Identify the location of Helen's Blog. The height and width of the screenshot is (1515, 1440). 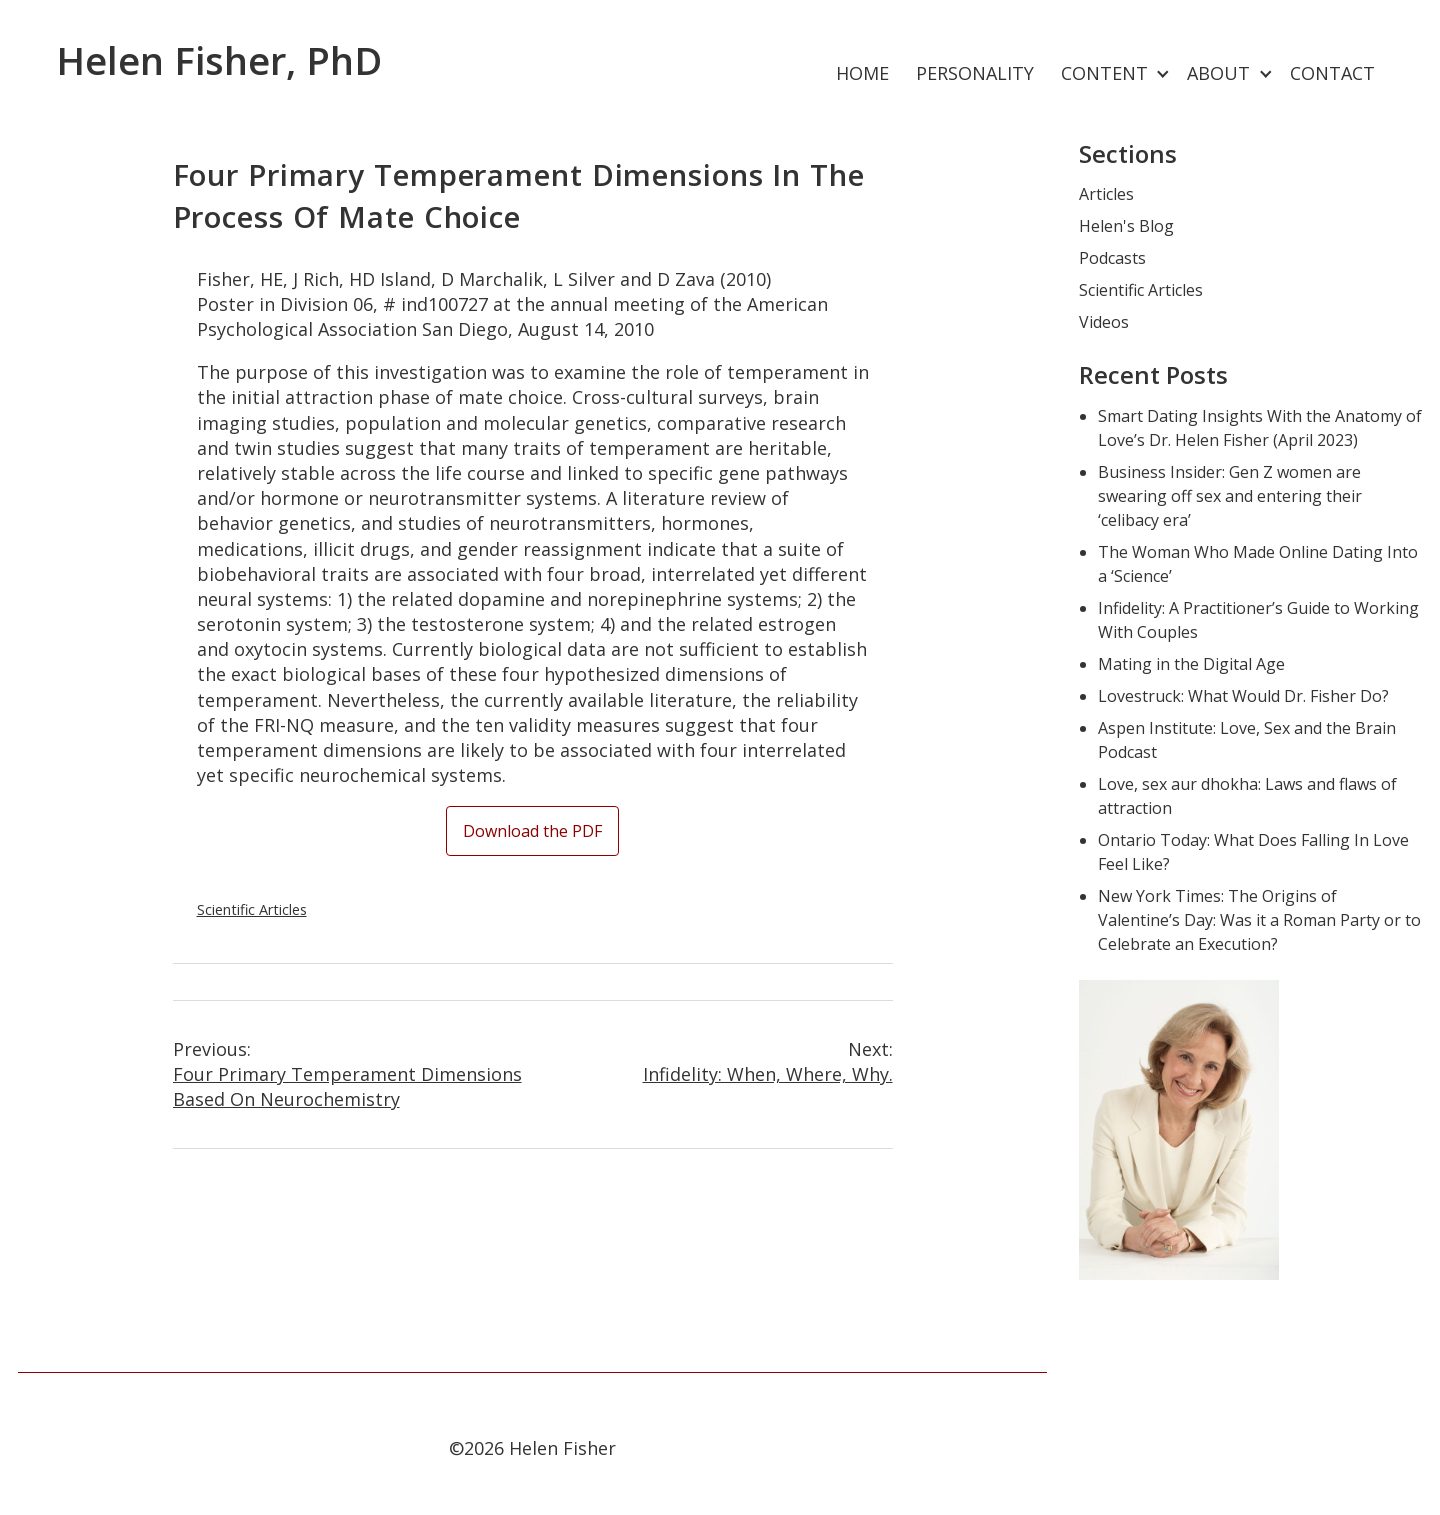
(1126, 226).